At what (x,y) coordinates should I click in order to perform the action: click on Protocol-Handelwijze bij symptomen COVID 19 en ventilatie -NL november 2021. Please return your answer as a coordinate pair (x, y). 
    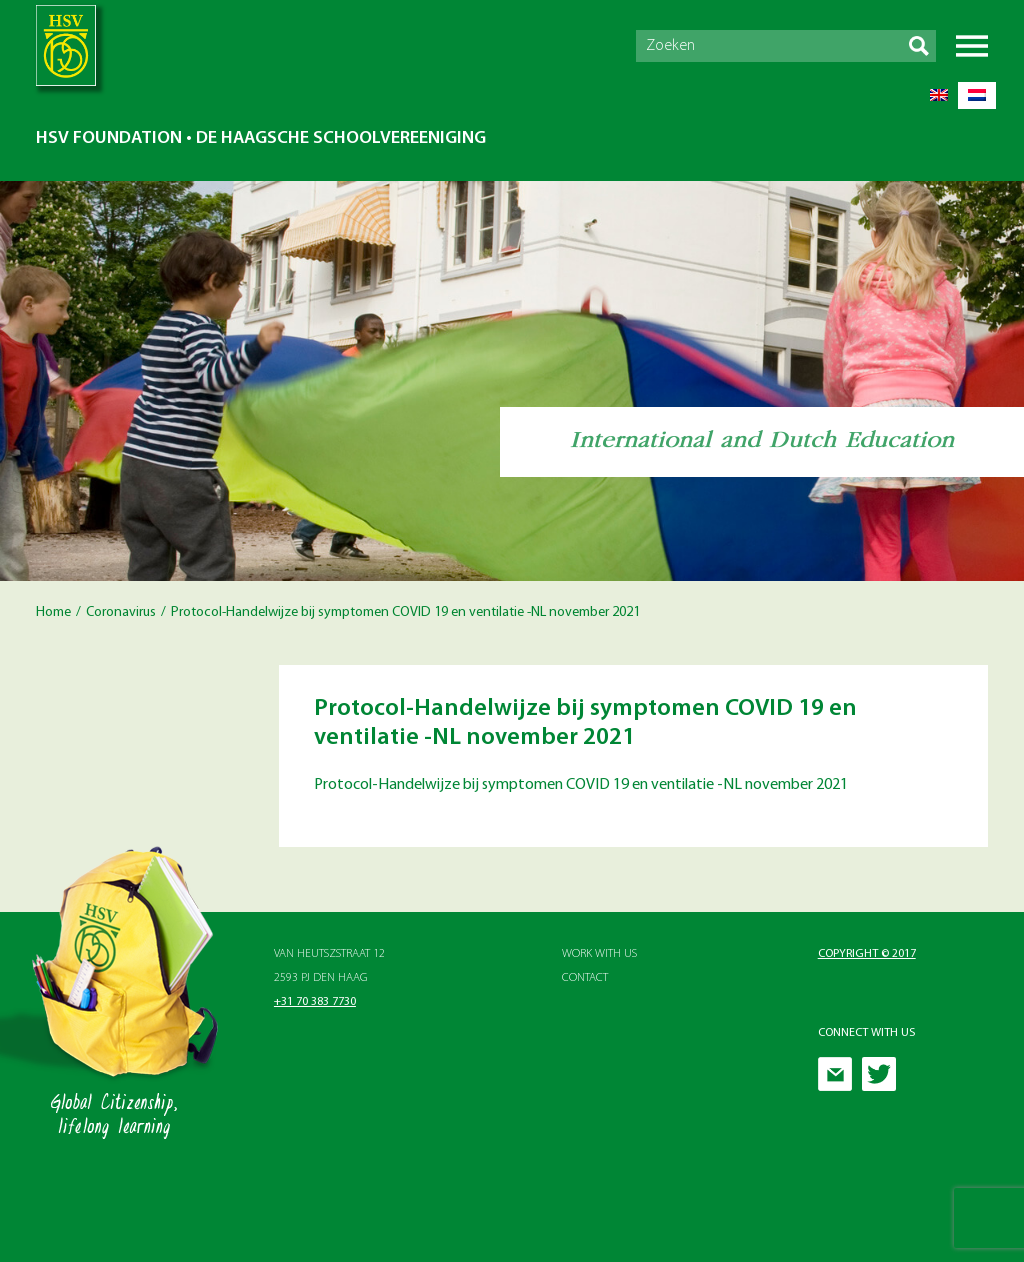
    Looking at the image, I should click on (581, 785).